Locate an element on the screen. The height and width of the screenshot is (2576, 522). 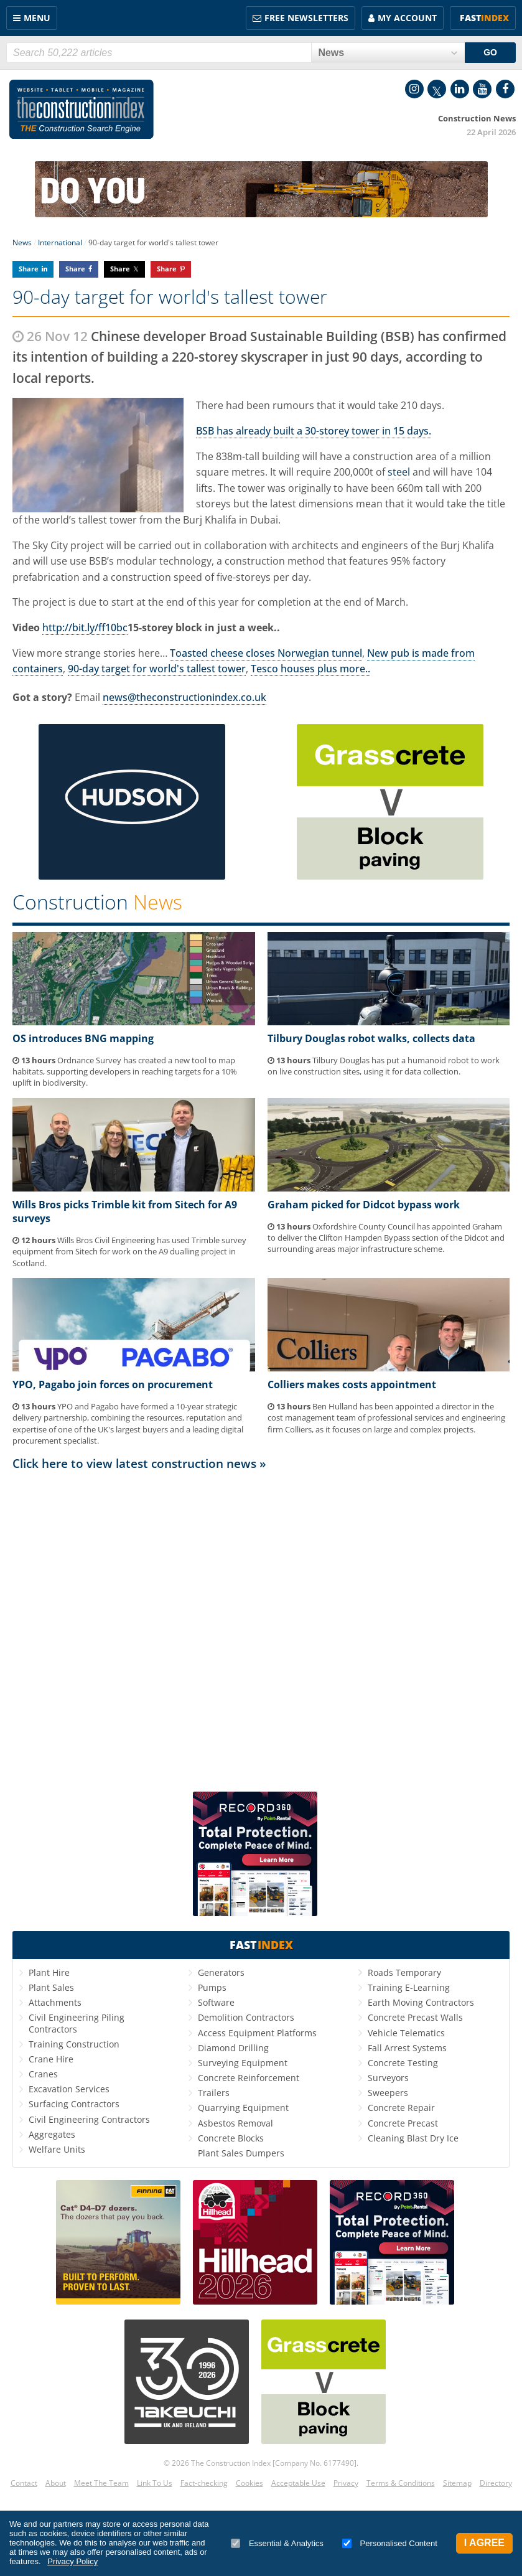
Plant Sales Dumpers is located at coordinates (241, 2153).